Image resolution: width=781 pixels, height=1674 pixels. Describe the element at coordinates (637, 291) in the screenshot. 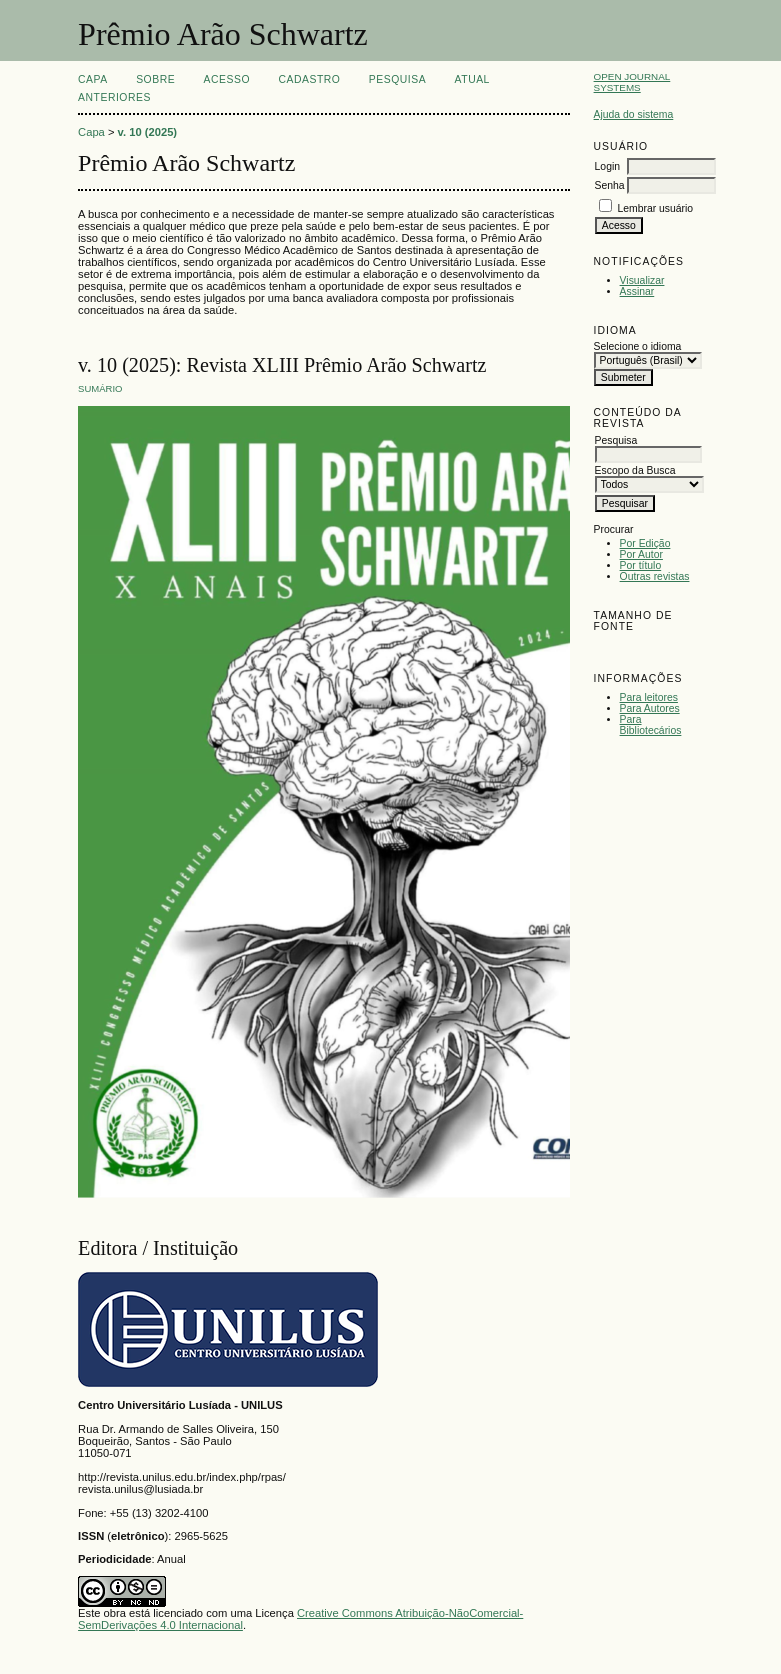

I see `Assinar` at that location.